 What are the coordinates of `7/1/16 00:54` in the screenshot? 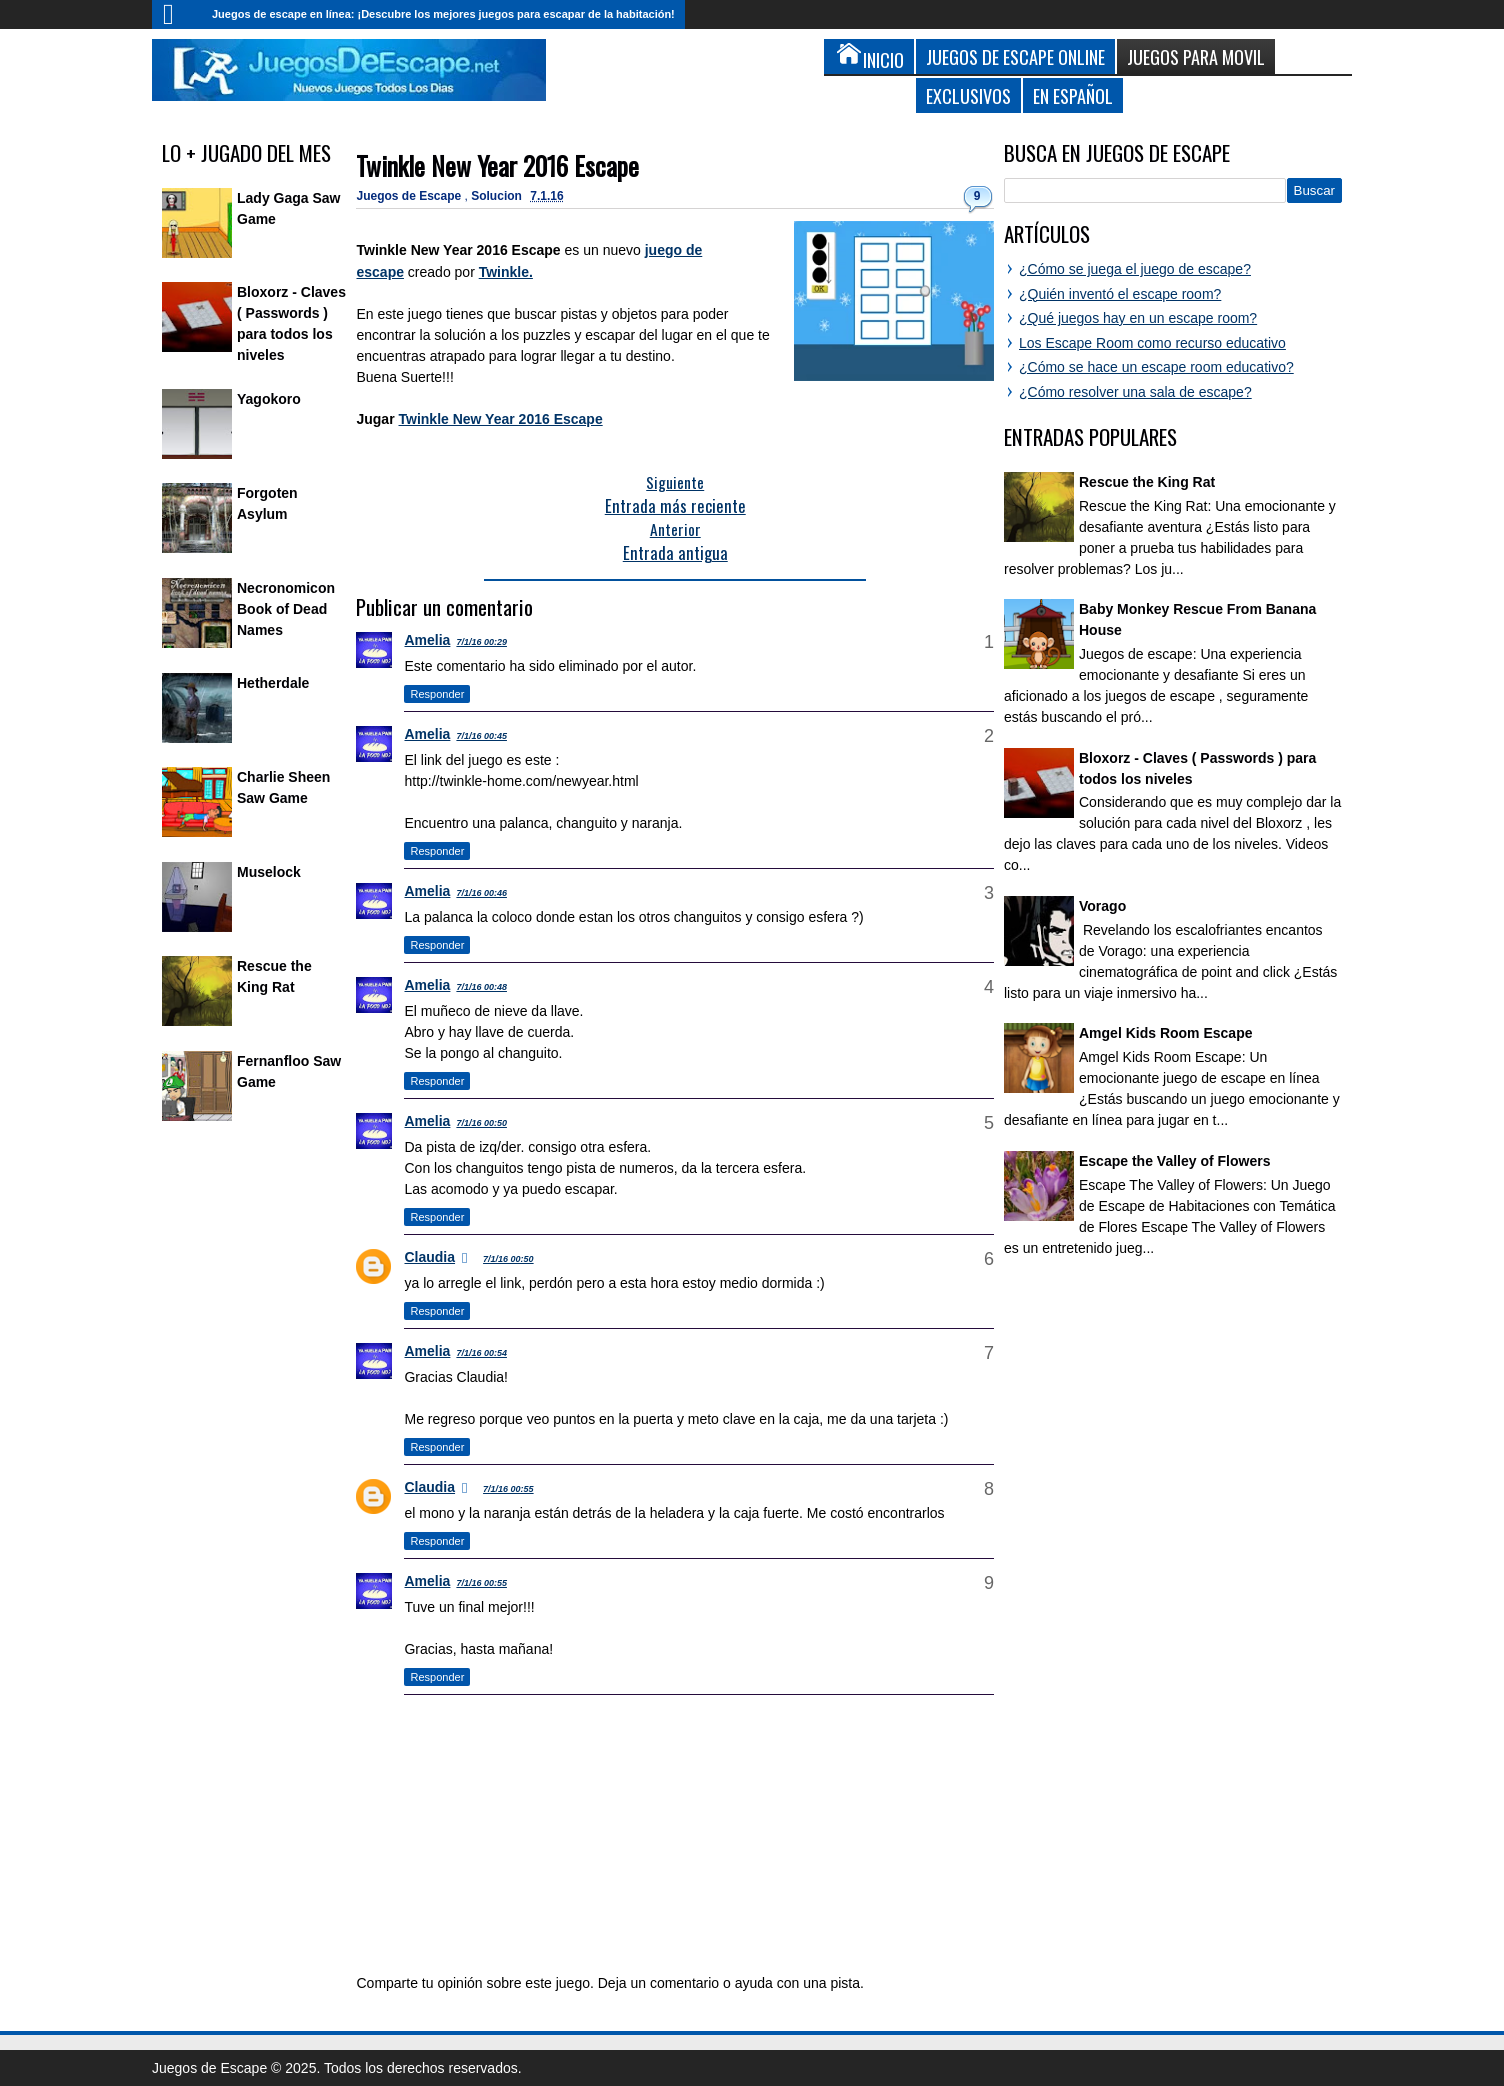 It's located at (481, 1353).